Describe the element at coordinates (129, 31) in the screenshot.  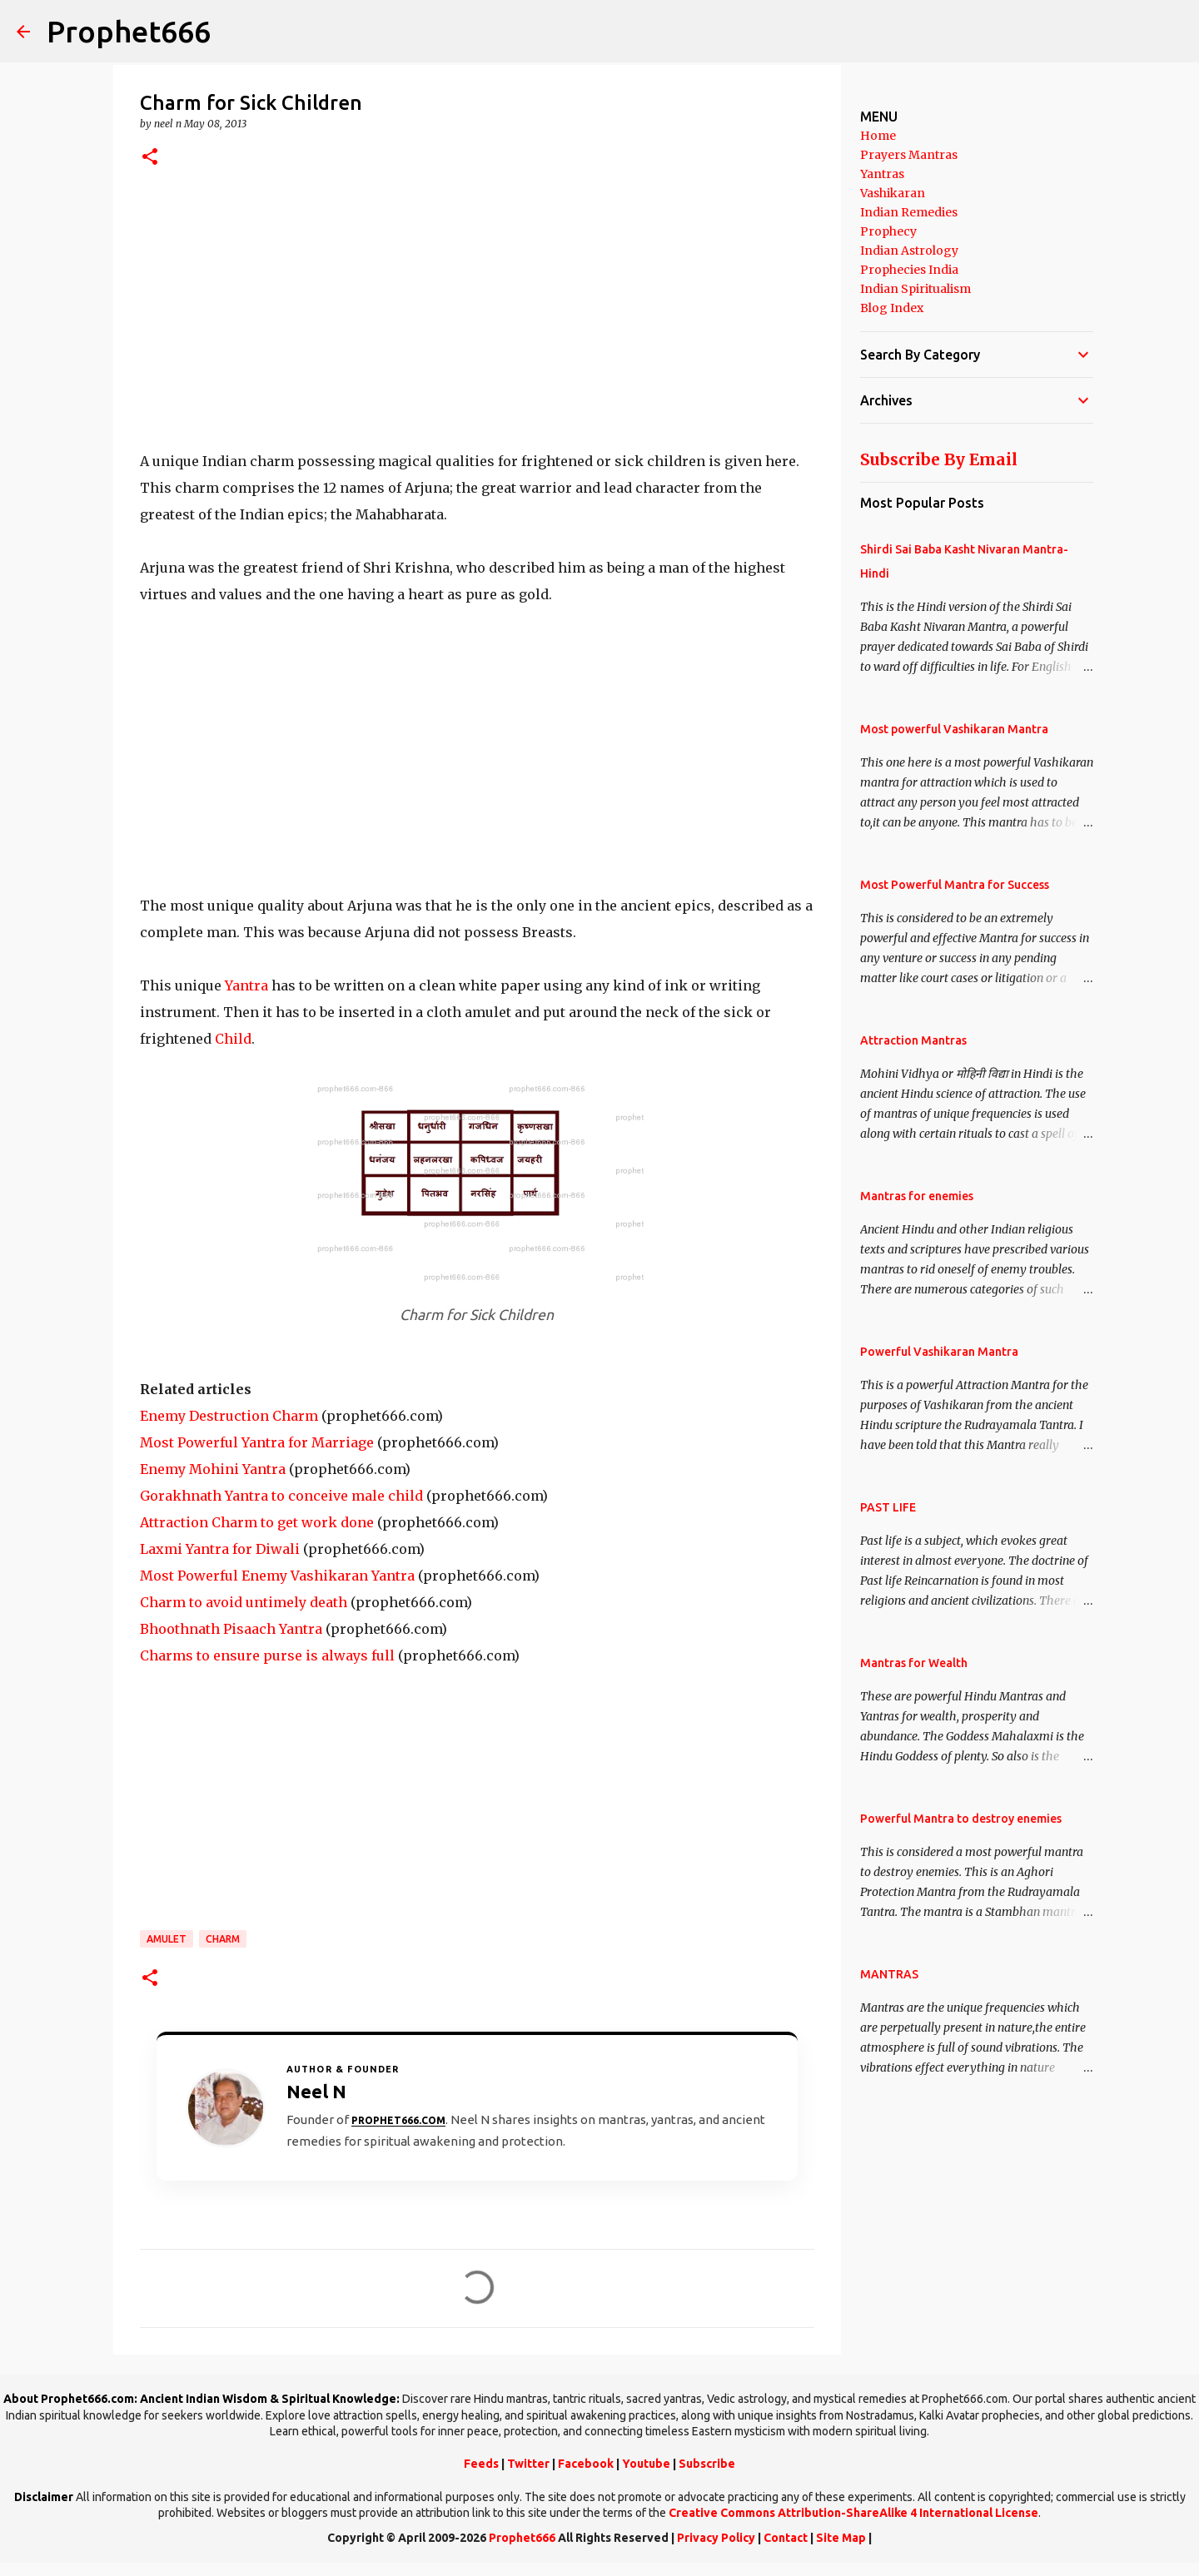
I see `Prophet666` at that location.